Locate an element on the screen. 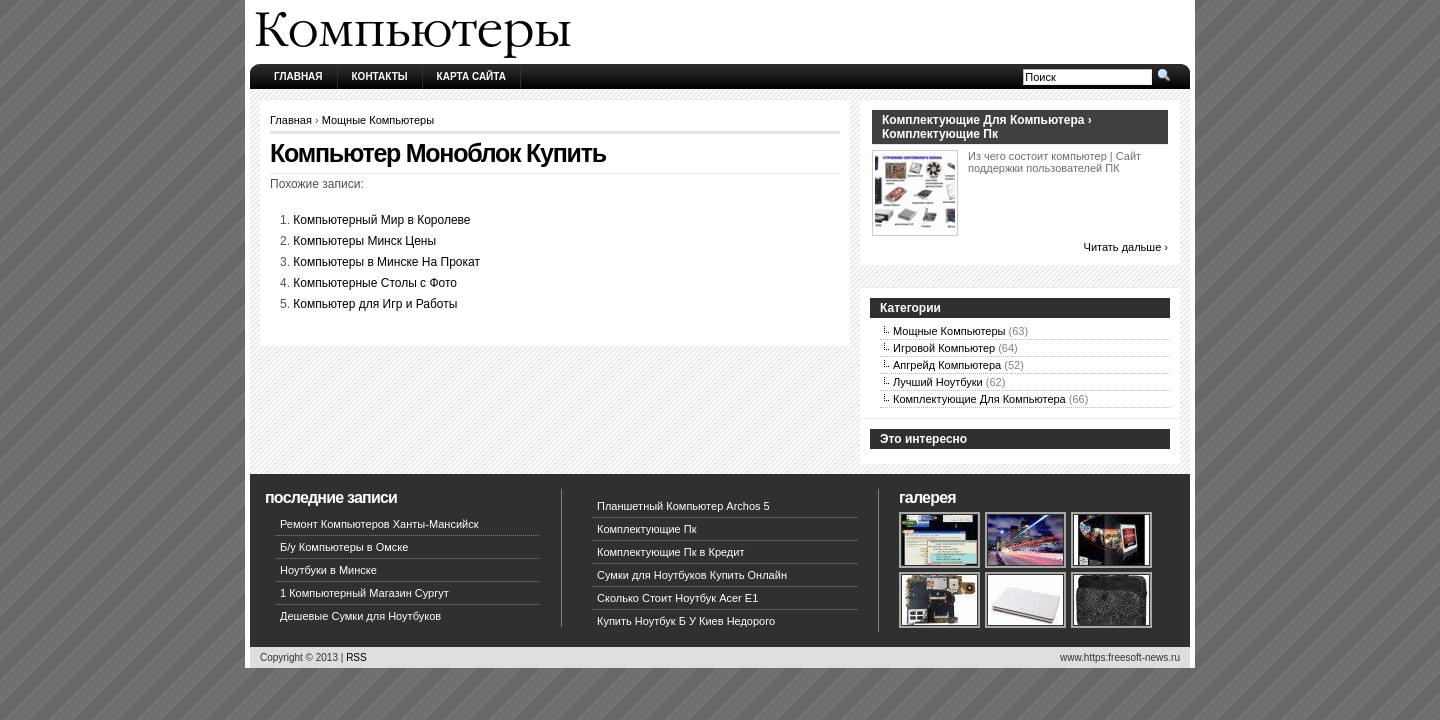  Компьютерные Столы с Фото is located at coordinates (375, 283).